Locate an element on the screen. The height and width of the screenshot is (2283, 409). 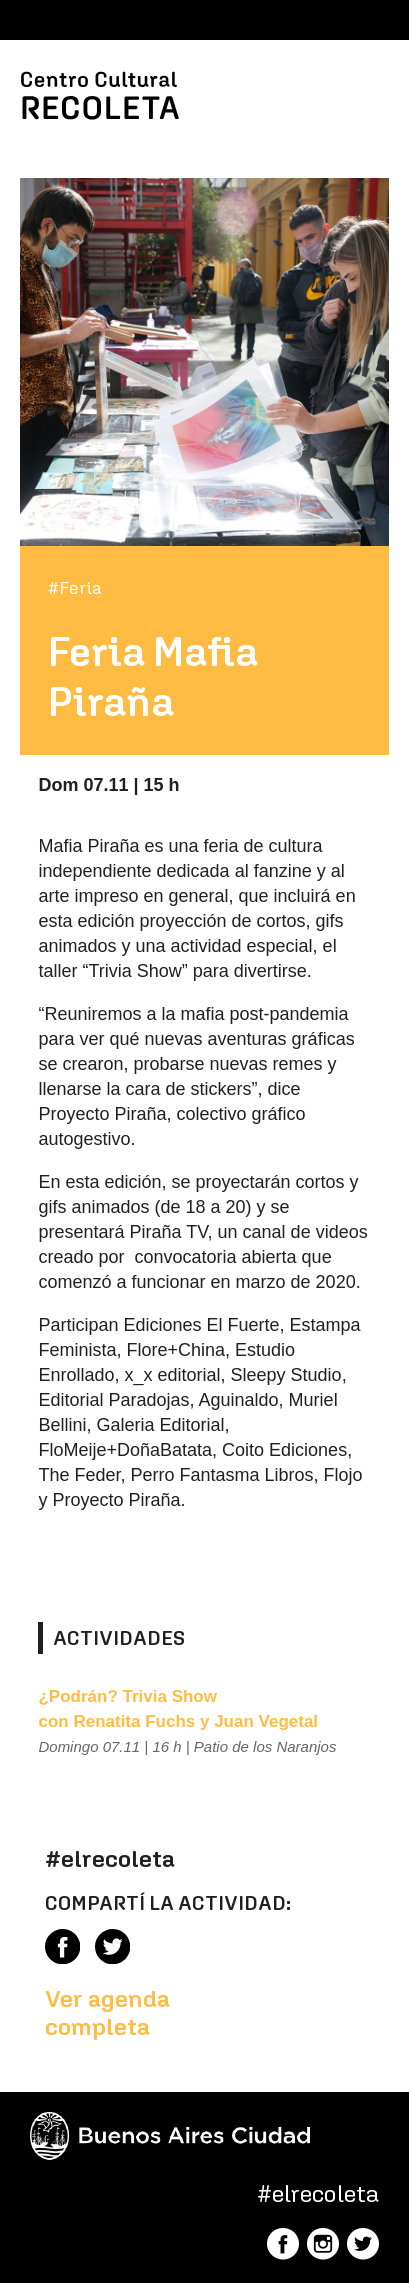
#Feria is located at coordinates (75, 588).